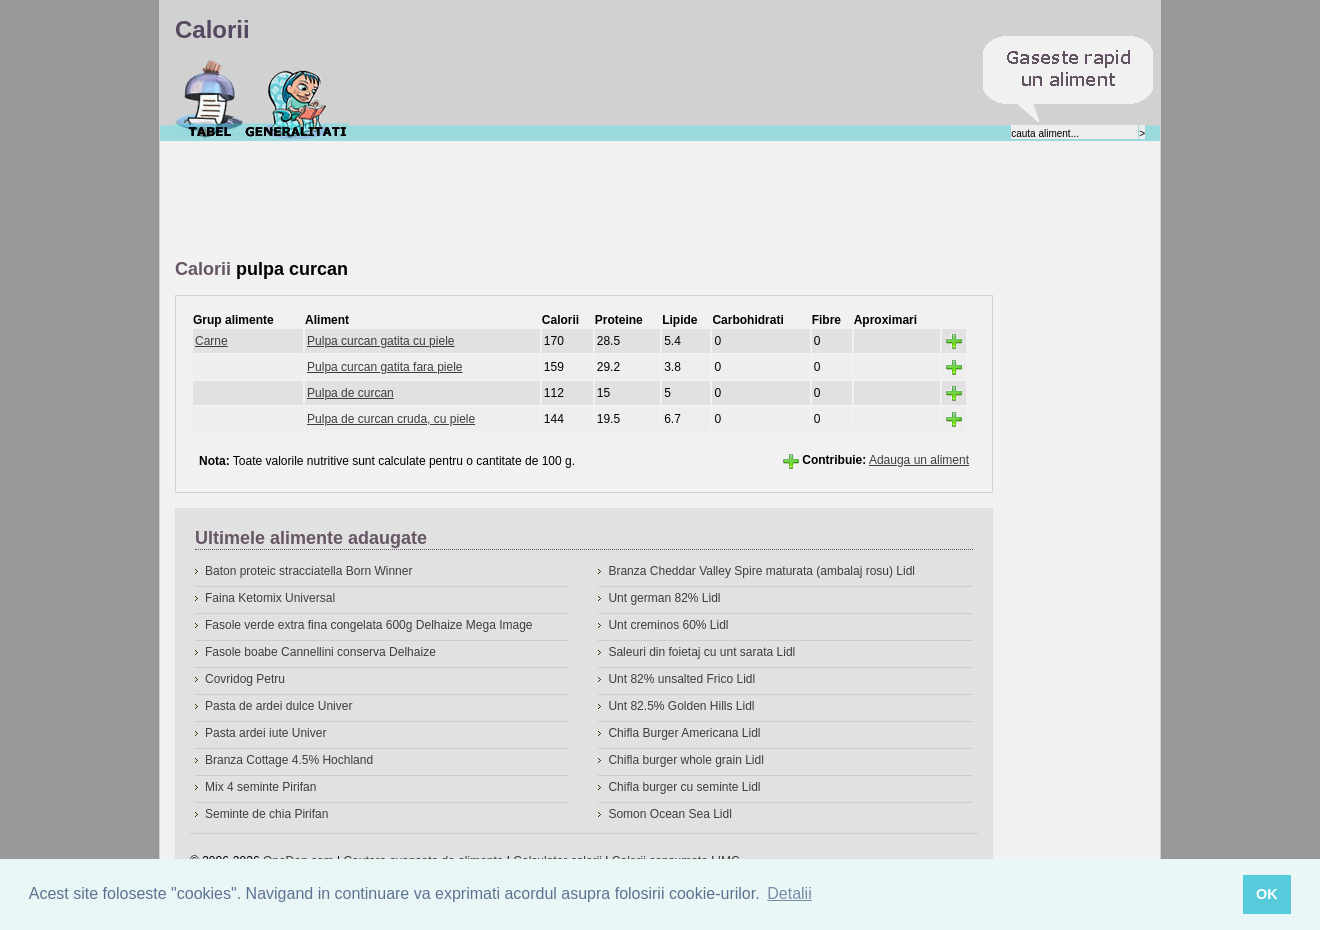 The width and height of the screenshot is (1320, 930). Describe the element at coordinates (296, 99) in the screenshot. I see `Despre` at that location.